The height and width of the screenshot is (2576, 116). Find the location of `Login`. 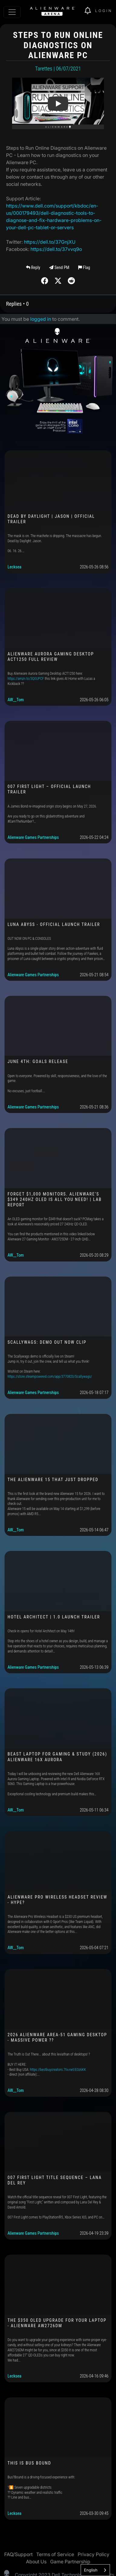

Login is located at coordinates (103, 10).